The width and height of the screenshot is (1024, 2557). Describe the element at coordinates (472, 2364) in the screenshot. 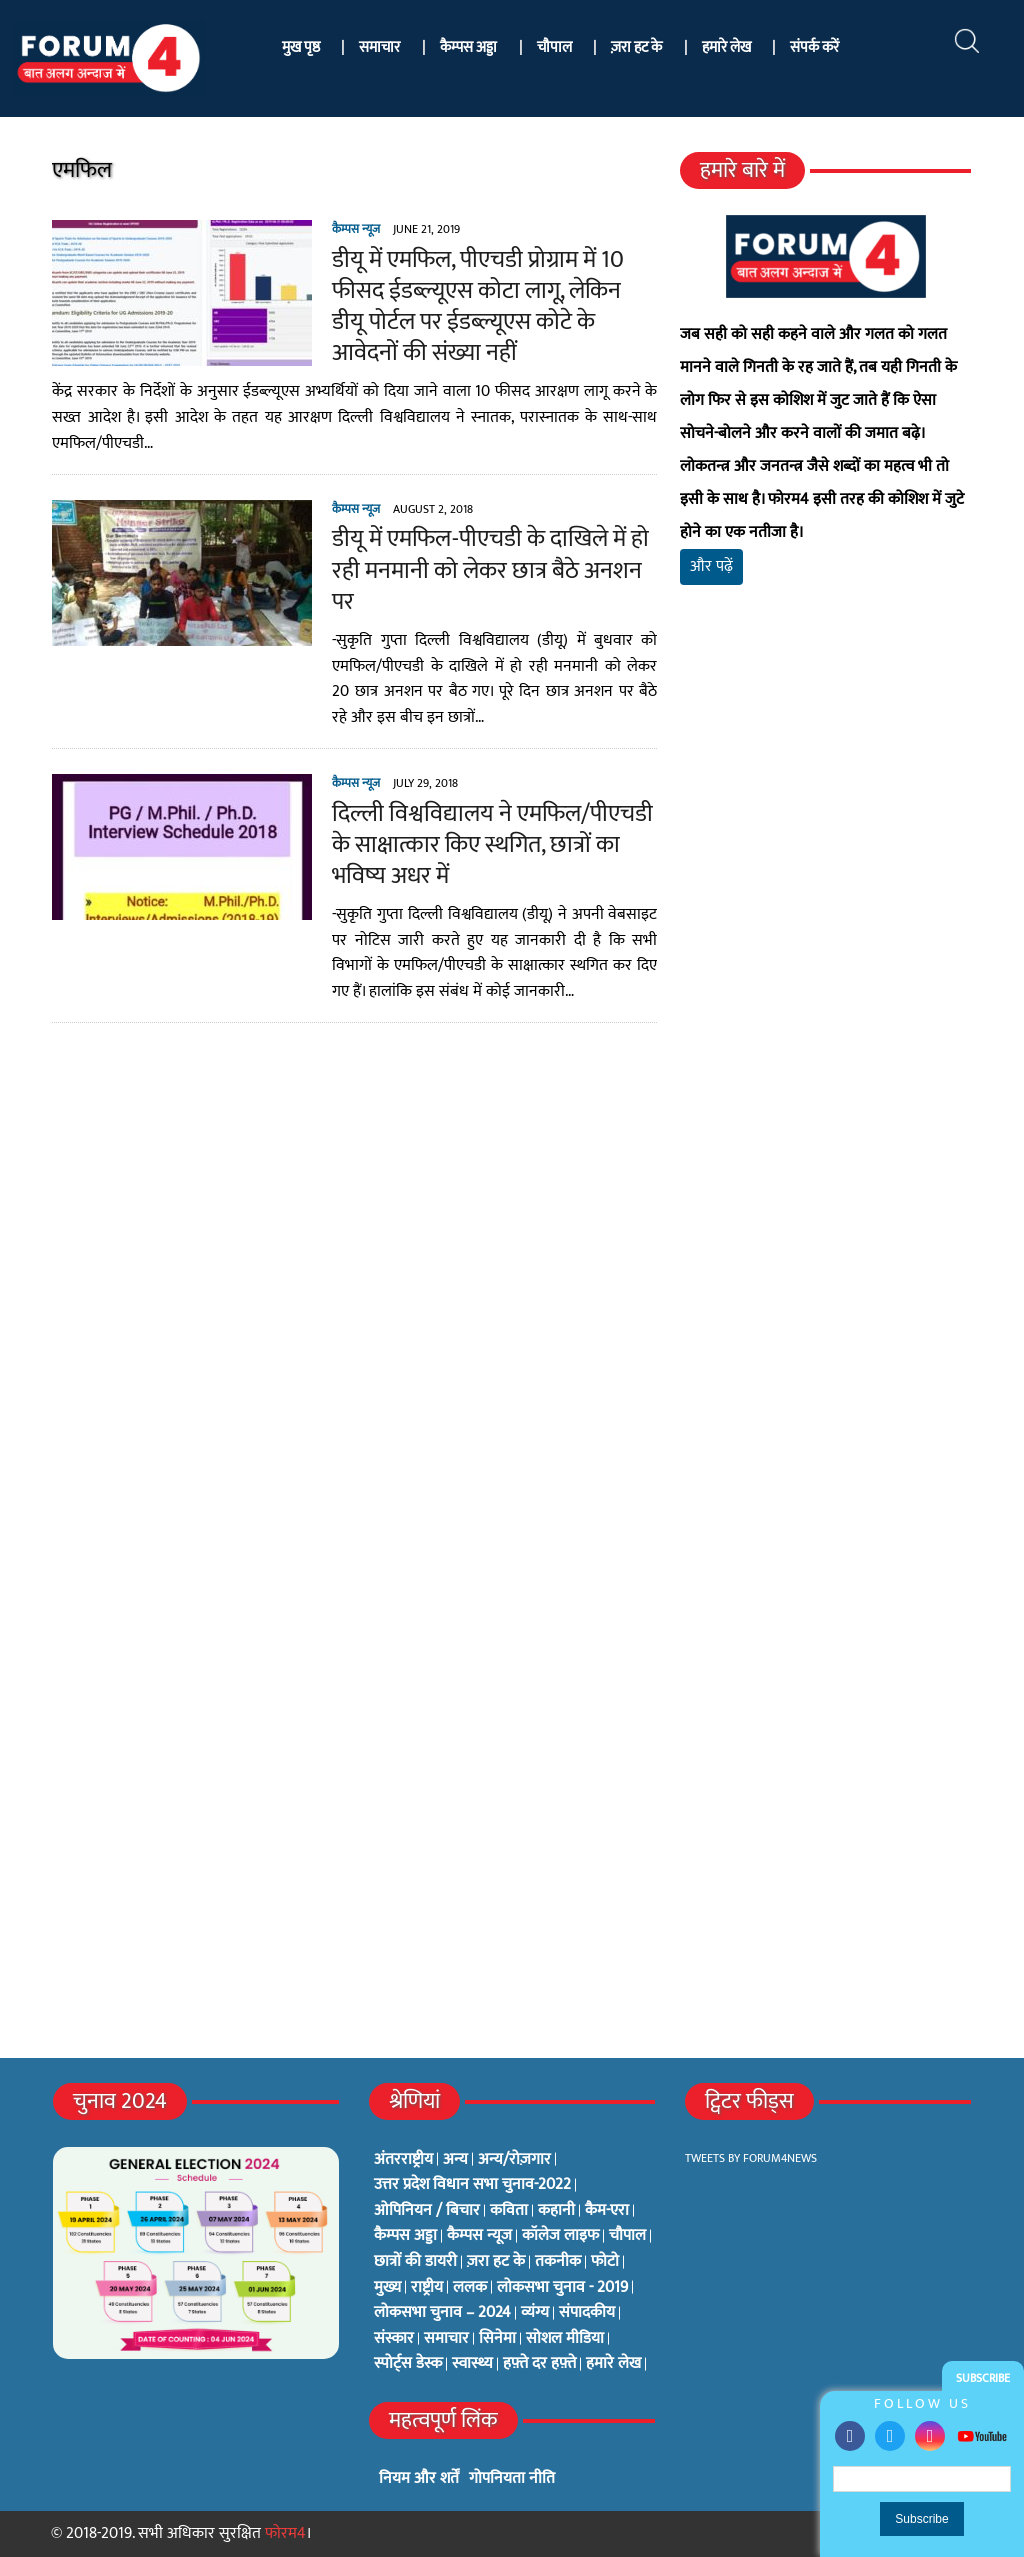

I see `स्वास्थ्य [स्वास्थ्य (23 items)]` at that location.